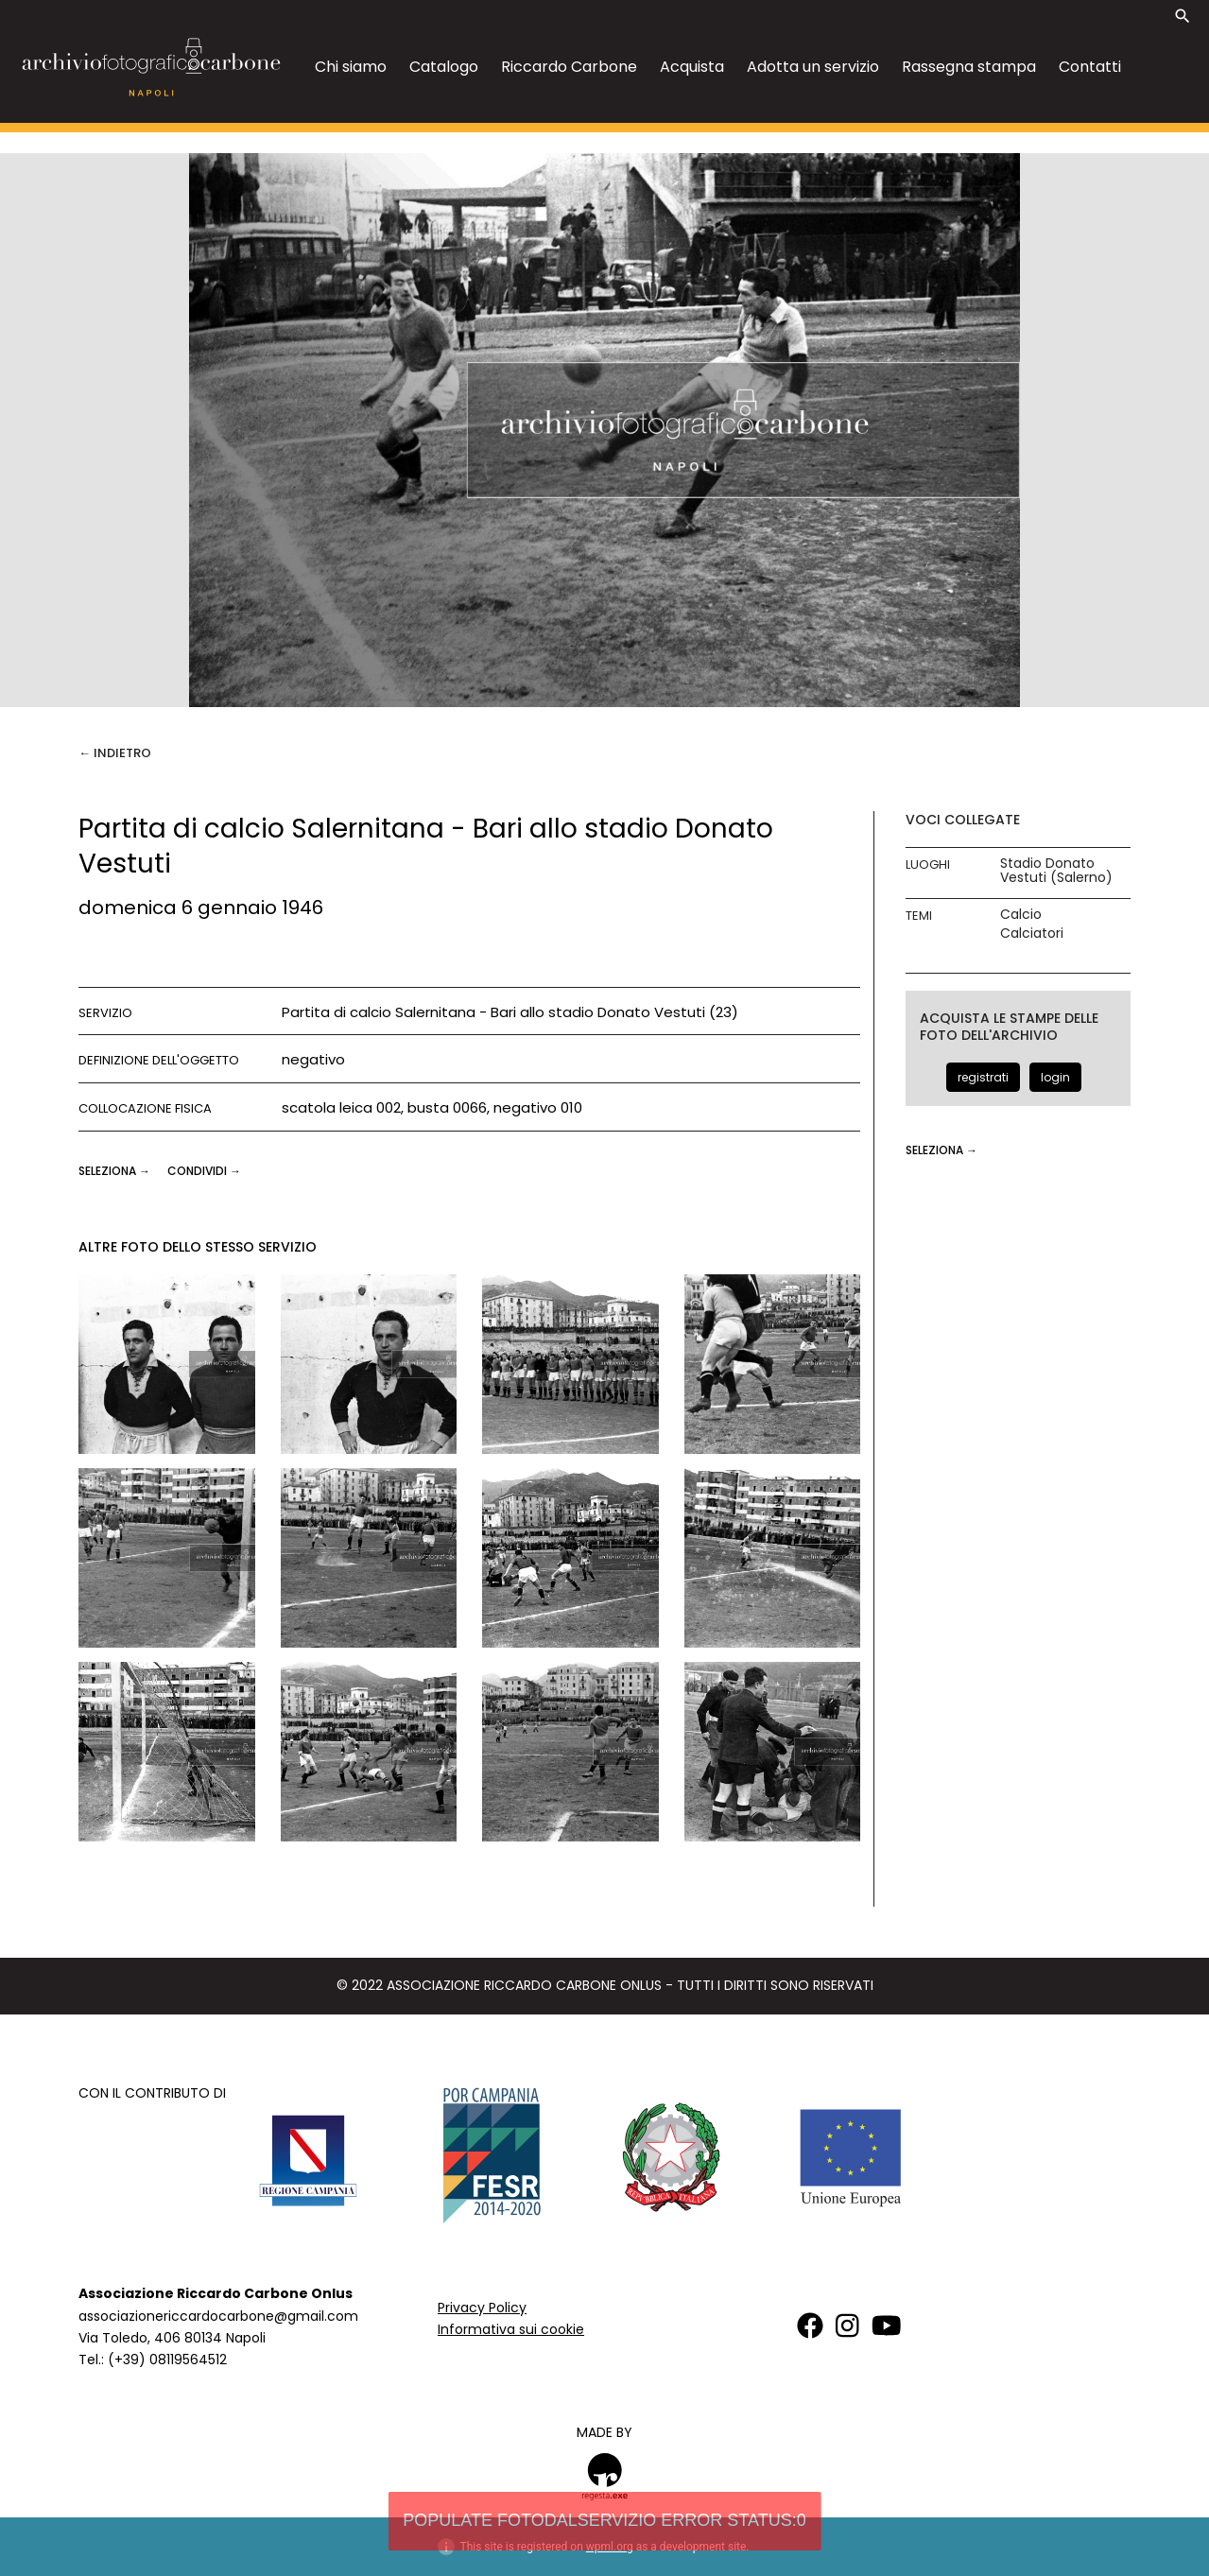 The image size is (1209, 2576). Describe the element at coordinates (1055, 1077) in the screenshot. I see `login` at that location.